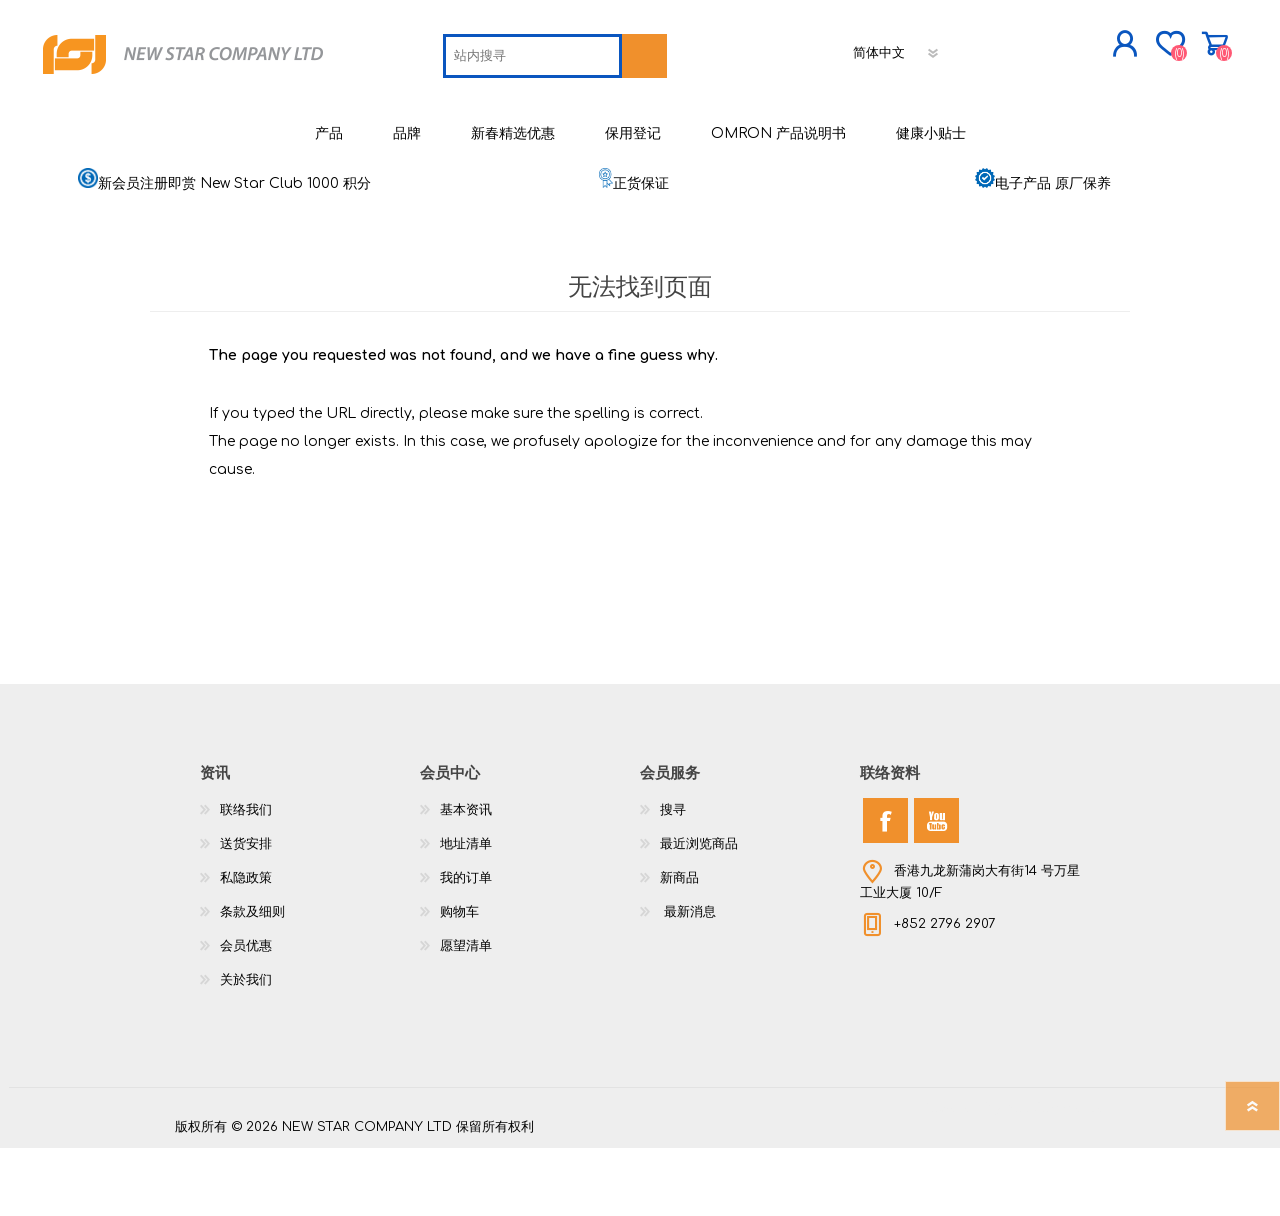 The height and width of the screenshot is (1216, 1280). Describe the element at coordinates (246, 1014) in the screenshot. I see `会员优惠` at that location.